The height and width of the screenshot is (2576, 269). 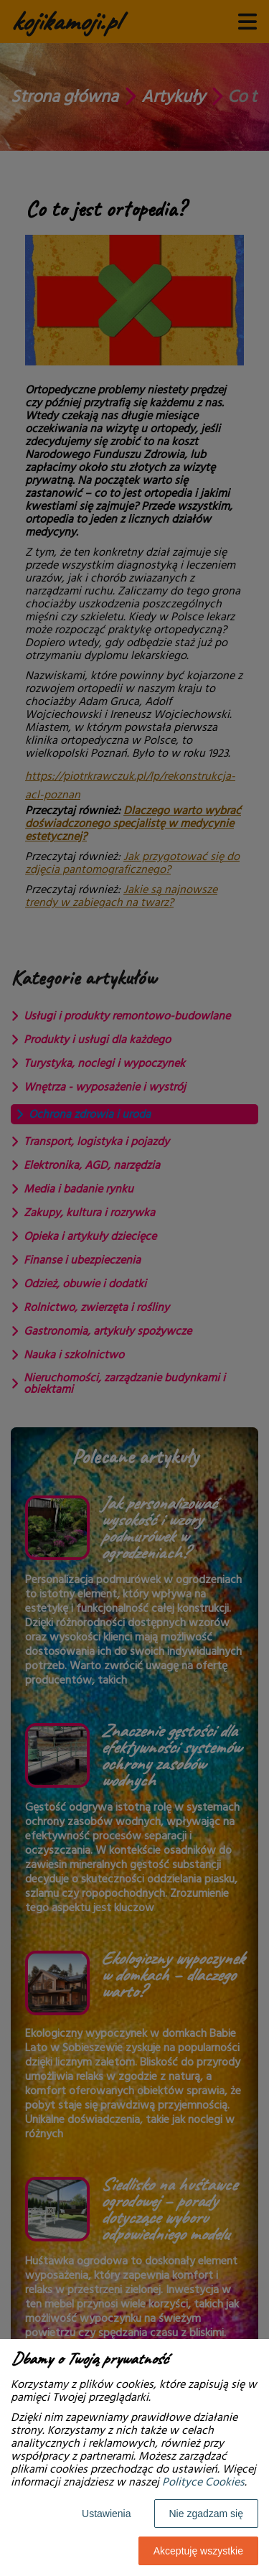 I want to click on Polityce Cookies, so click(x=203, y=2482).